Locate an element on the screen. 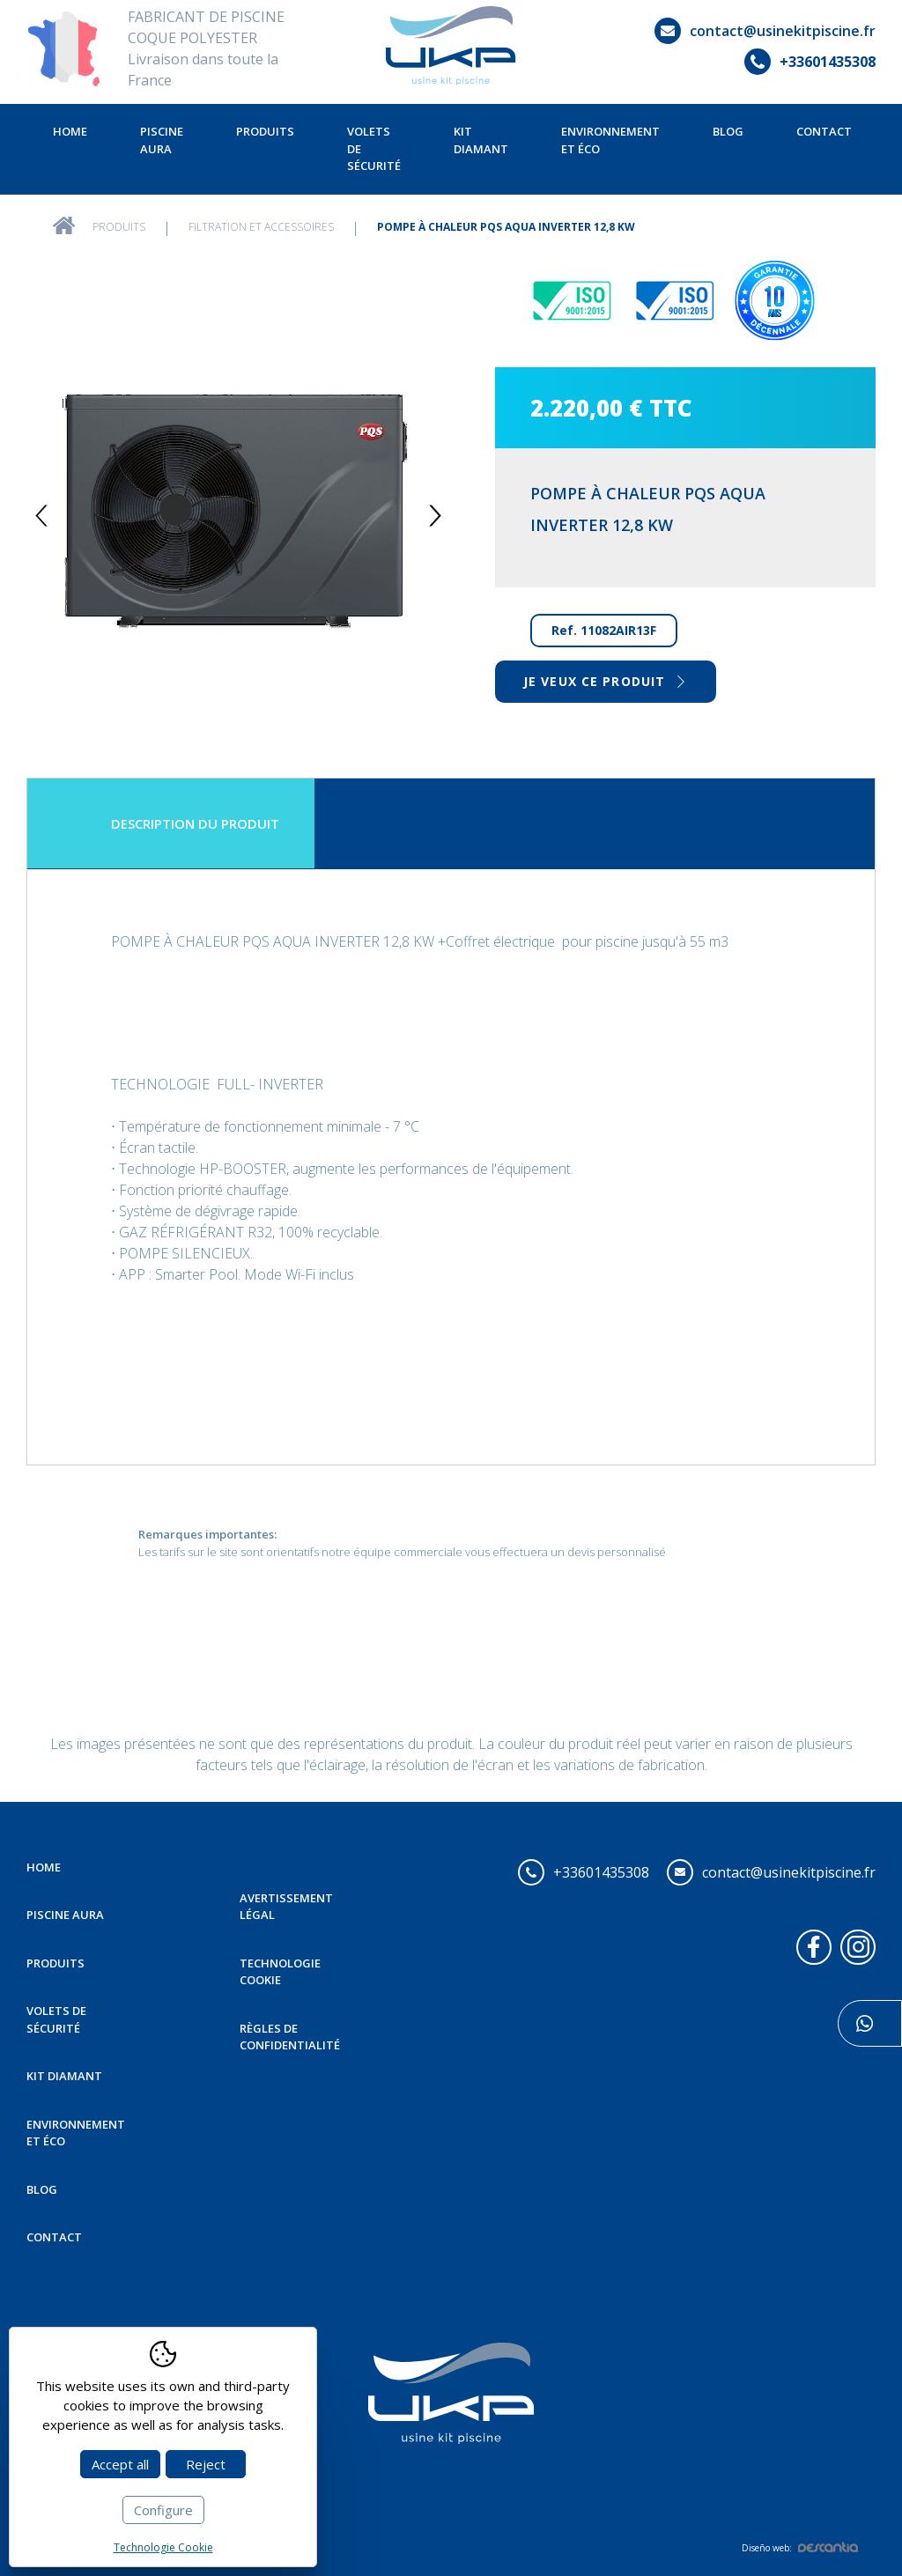 The image size is (902, 2576). Avertissement légal is located at coordinates (286, 1906).